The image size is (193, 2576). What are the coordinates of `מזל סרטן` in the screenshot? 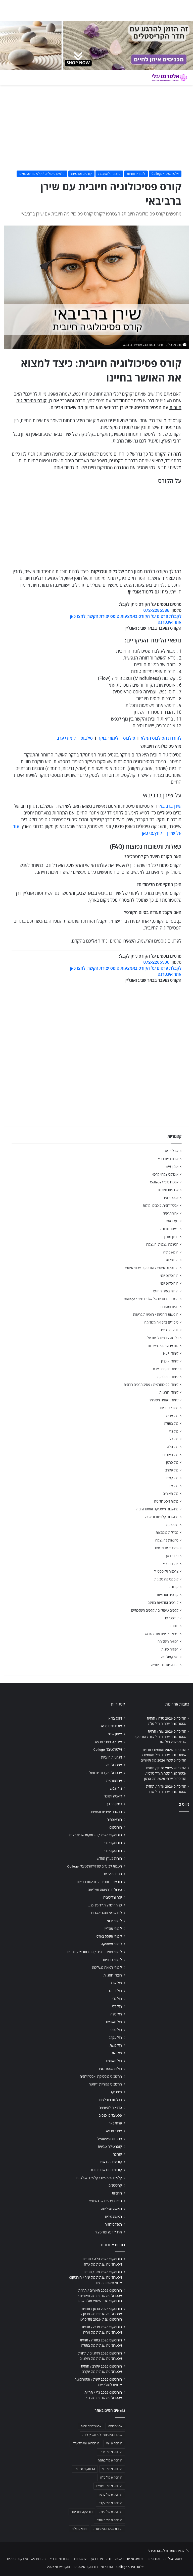 It's located at (172, 1462).